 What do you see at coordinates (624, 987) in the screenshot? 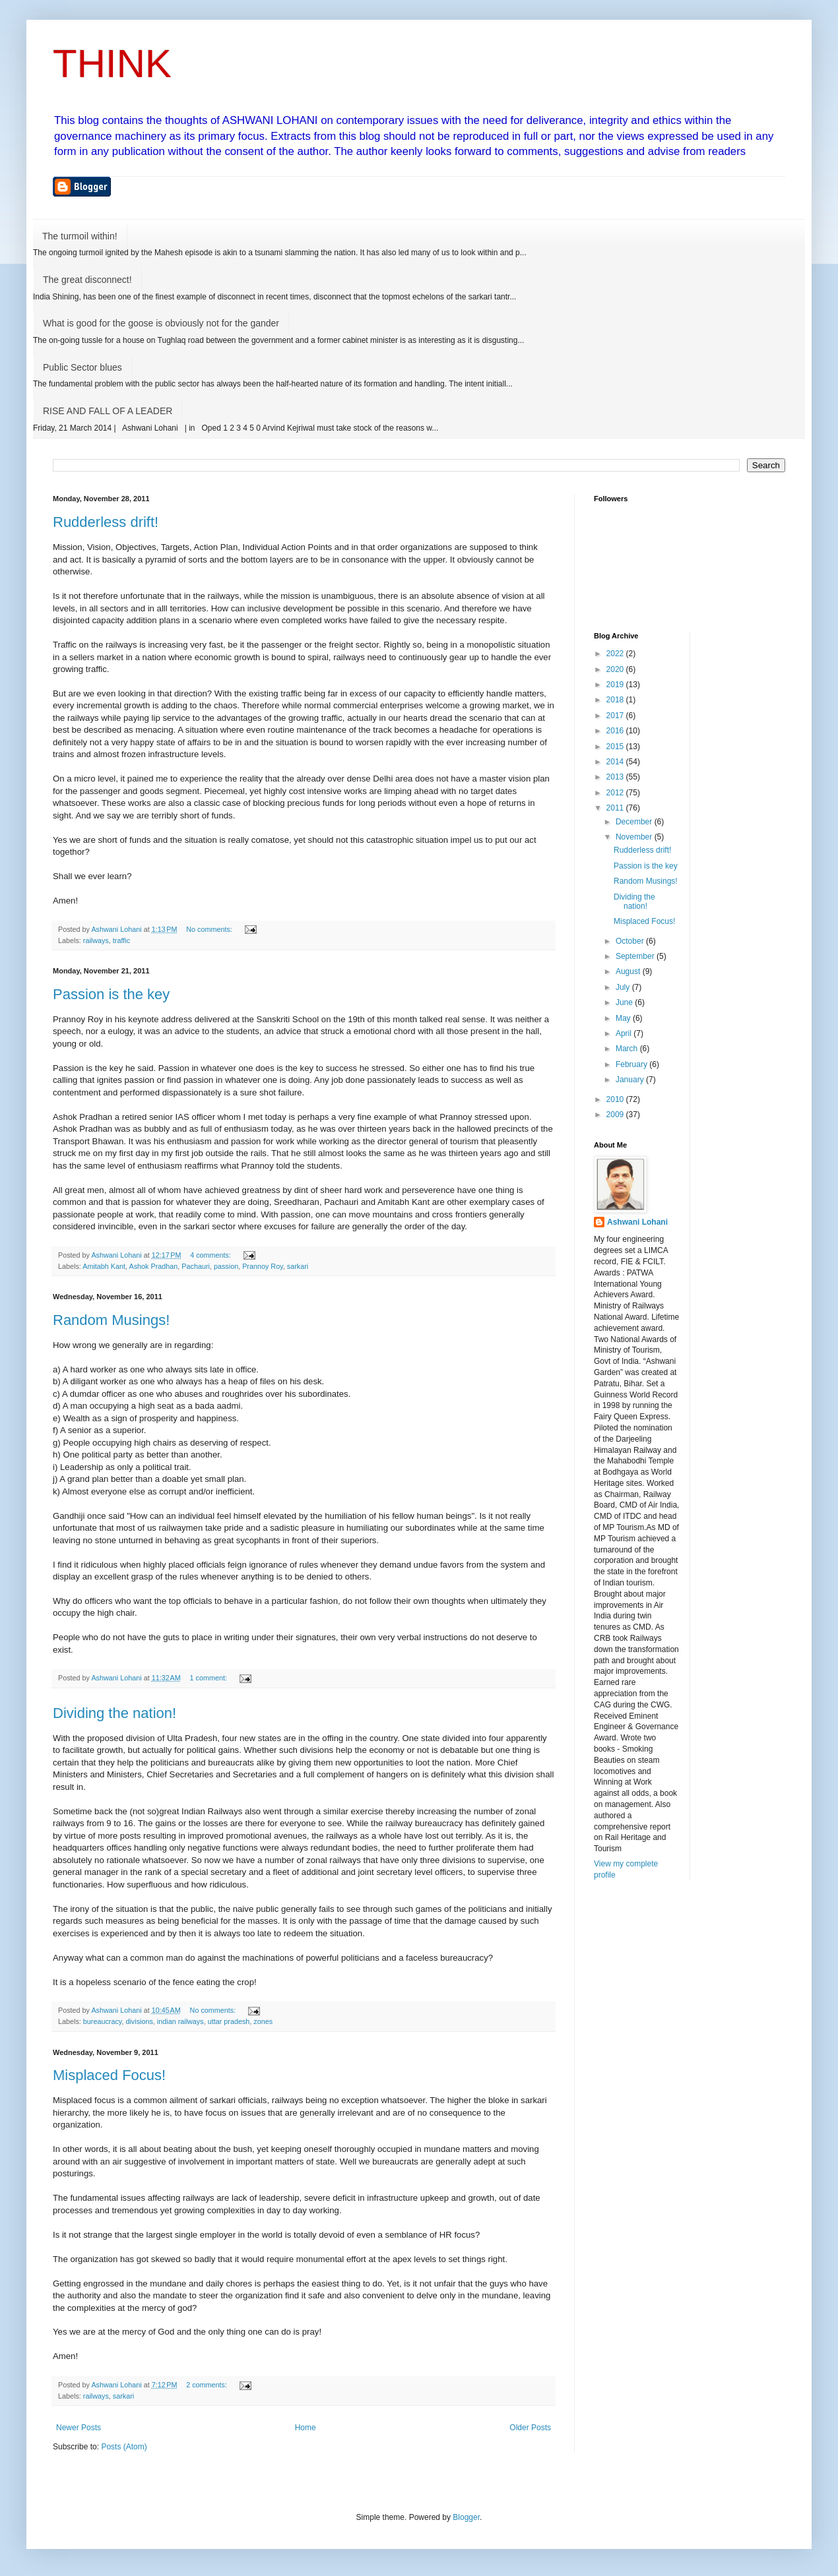
I see `July` at bounding box center [624, 987].